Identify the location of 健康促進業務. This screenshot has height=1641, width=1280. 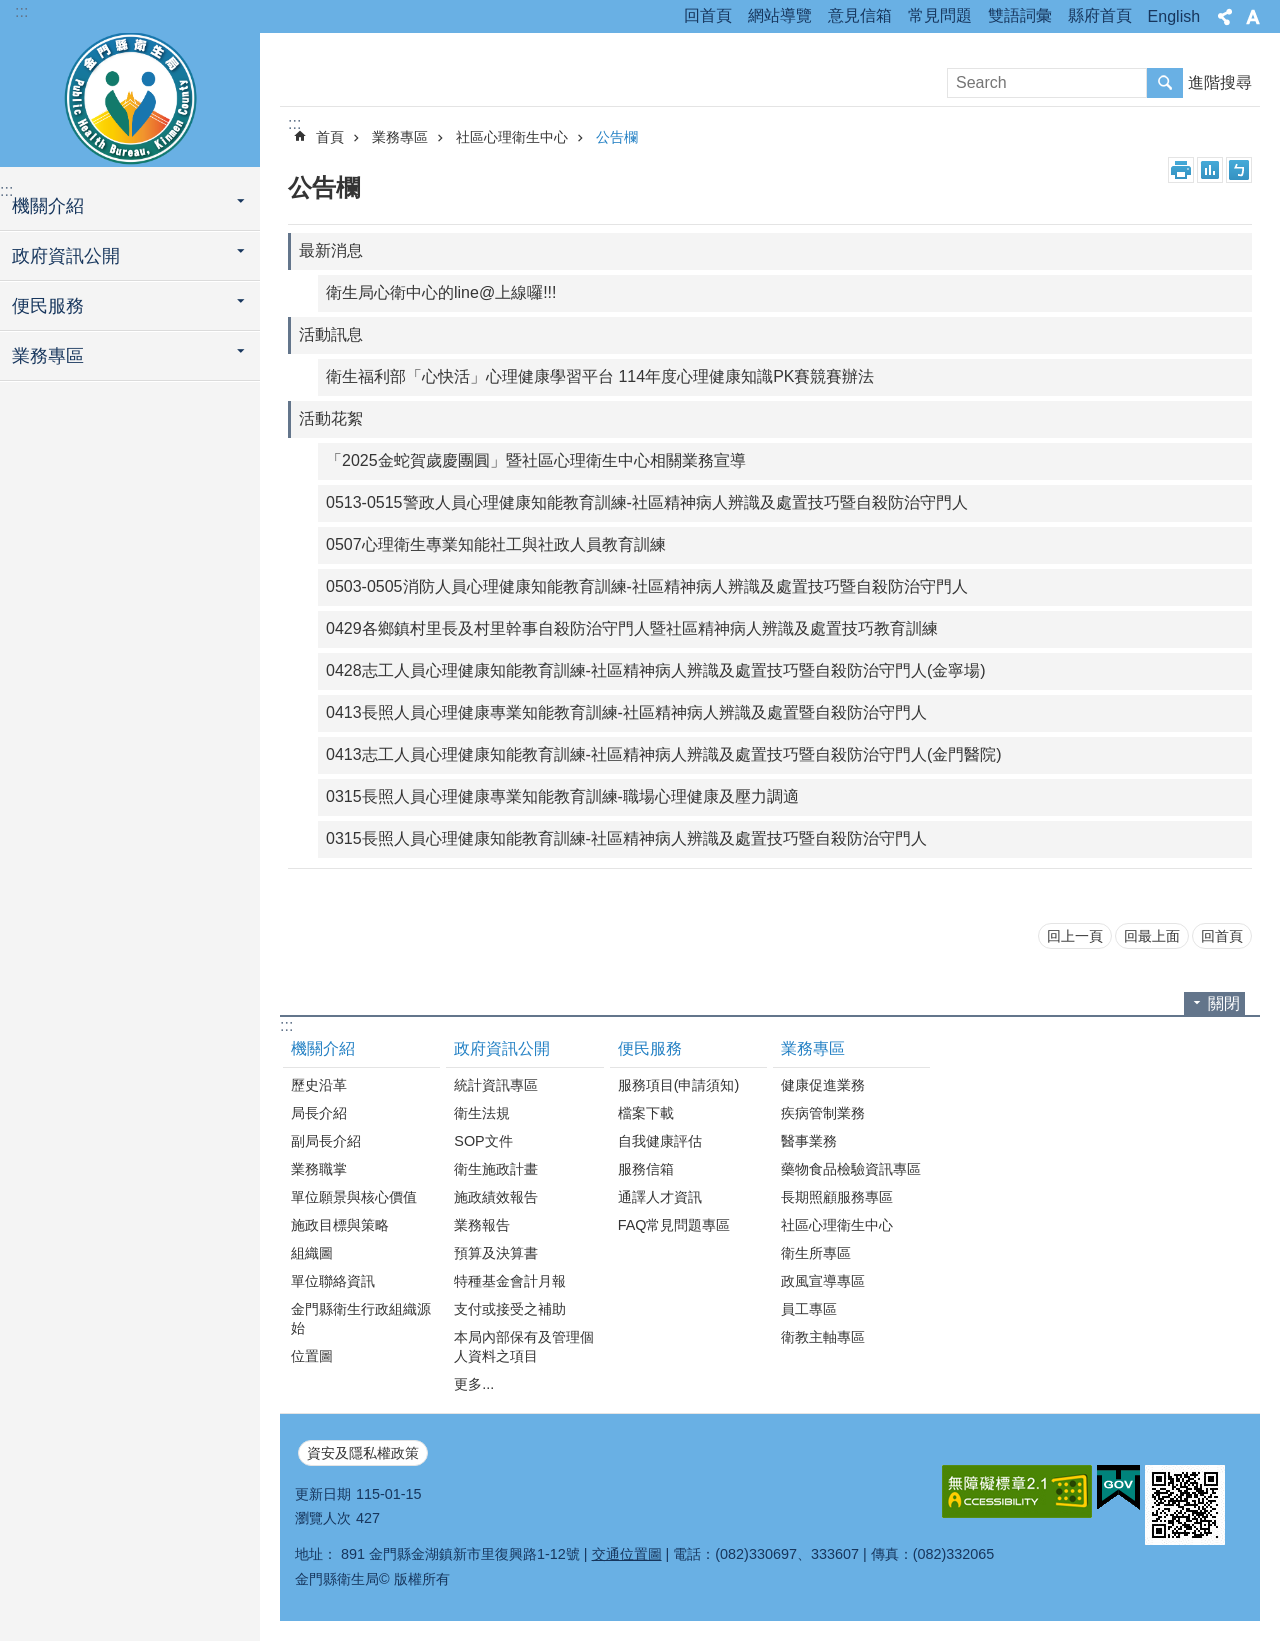
(823, 1085).